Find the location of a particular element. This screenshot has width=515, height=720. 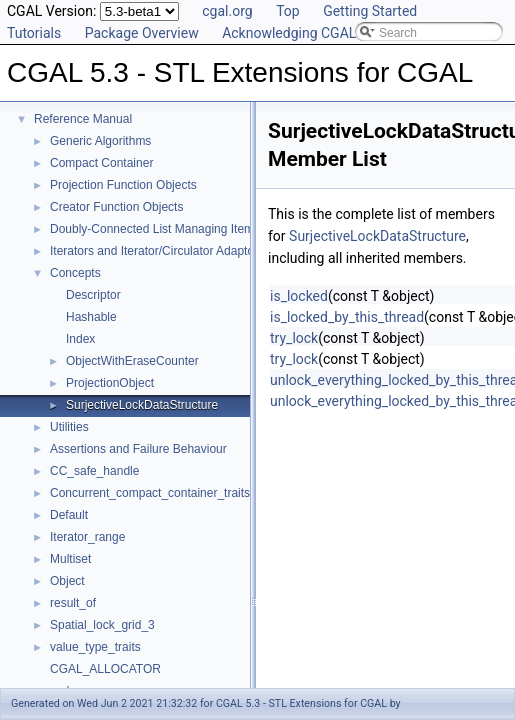

Default is located at coordinates (69, 515).